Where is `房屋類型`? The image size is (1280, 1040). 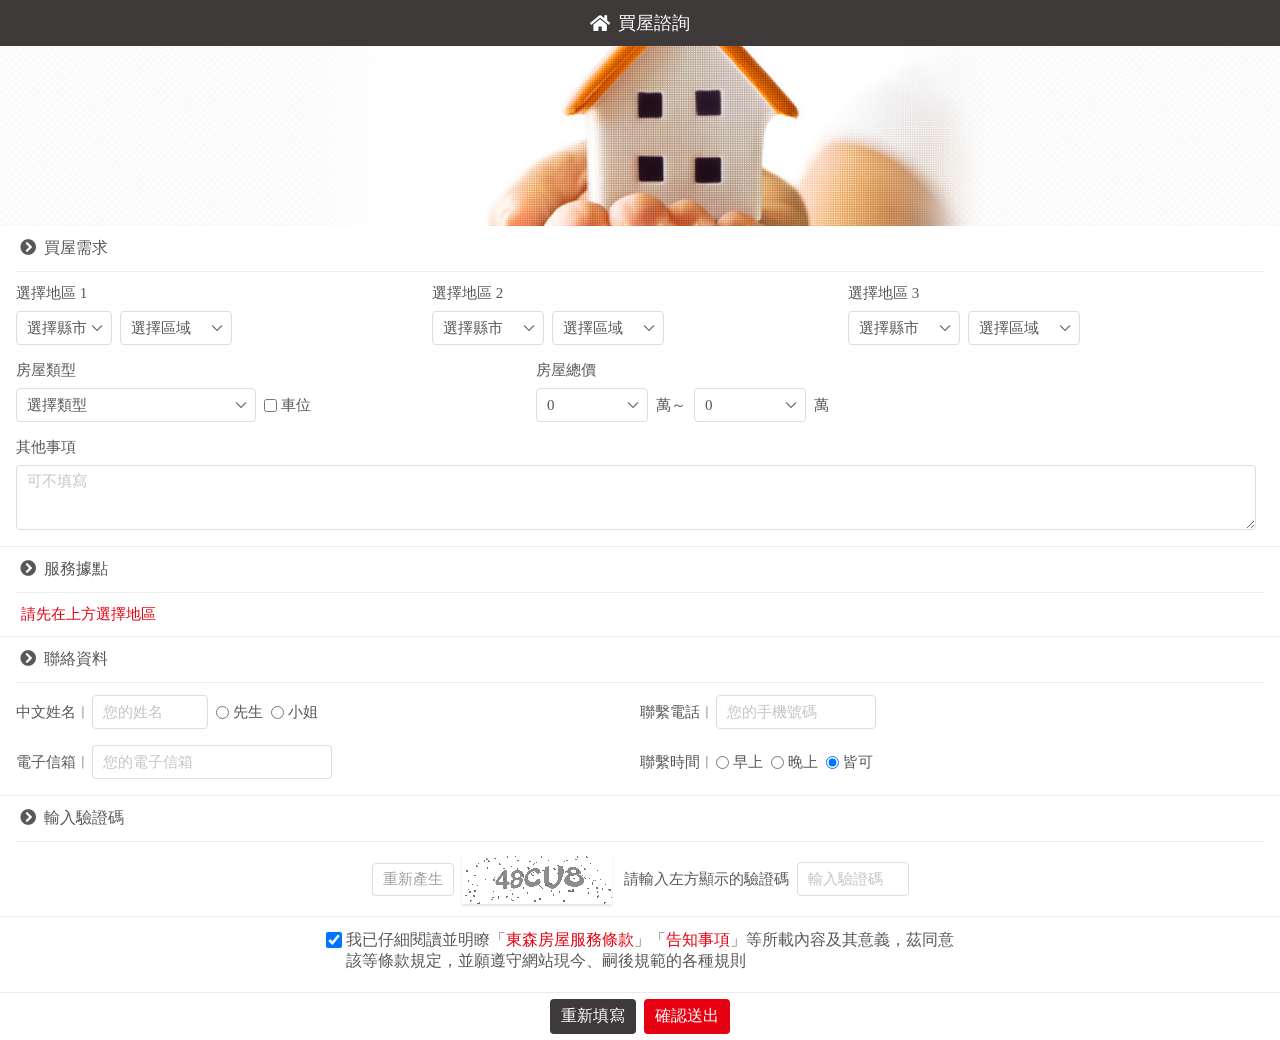 房屋類型 is located at coordinates (46, 370).